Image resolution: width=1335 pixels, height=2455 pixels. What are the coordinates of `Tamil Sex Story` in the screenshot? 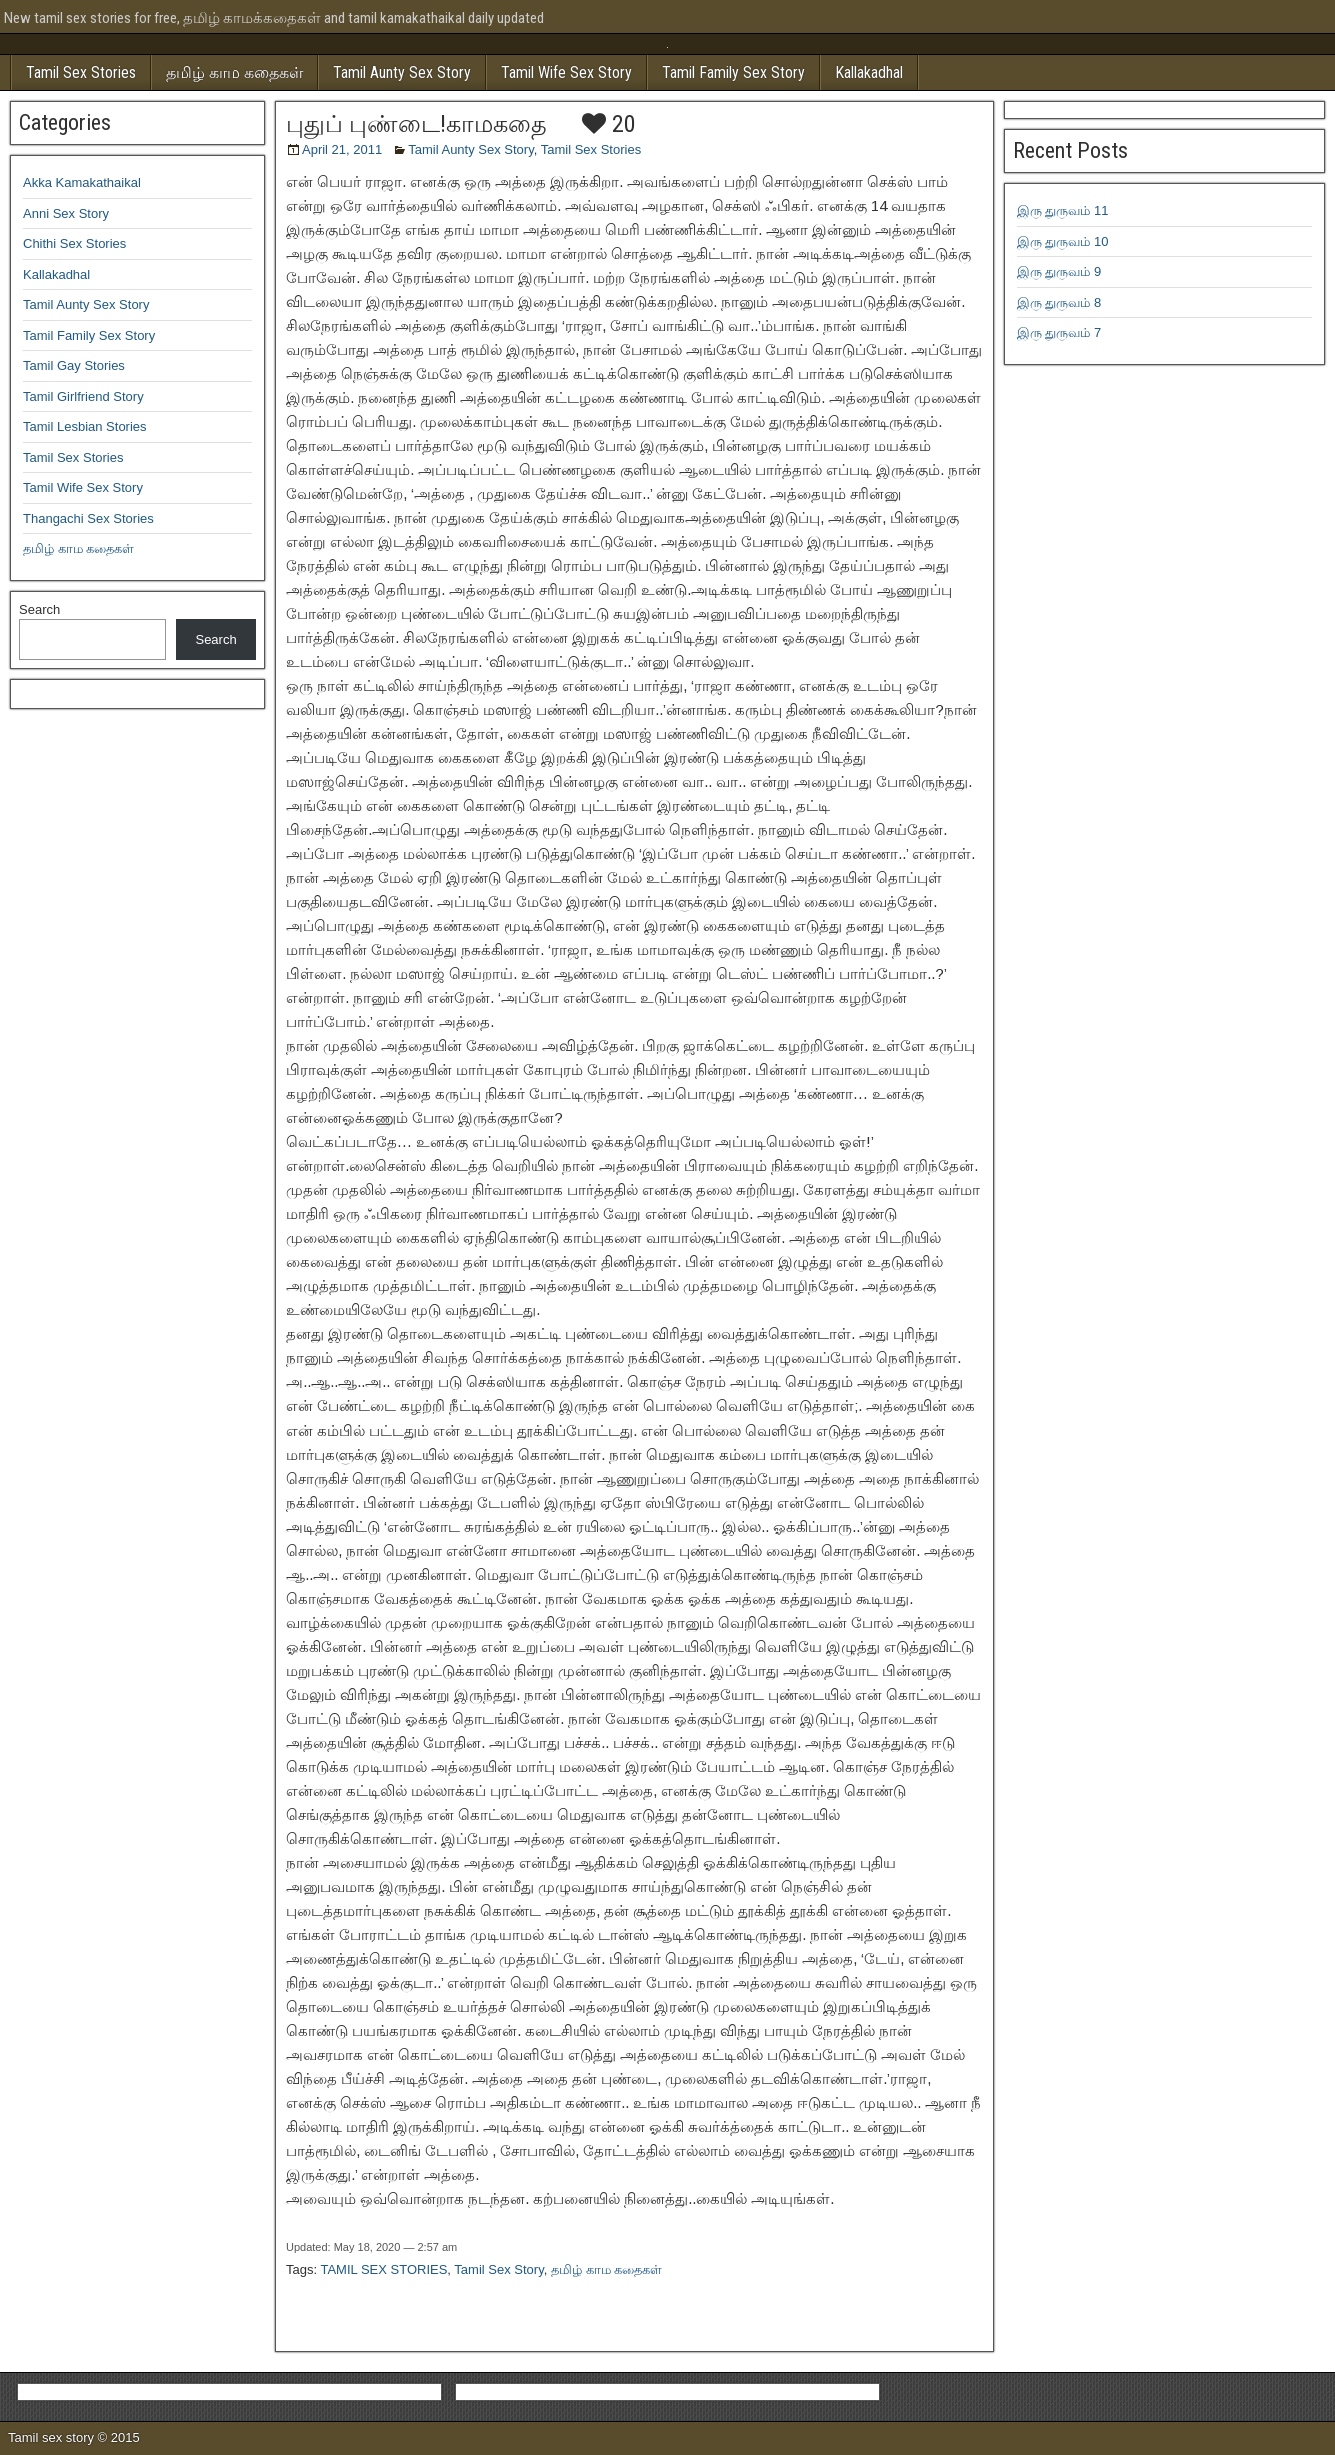 It's located at (498, 2269).